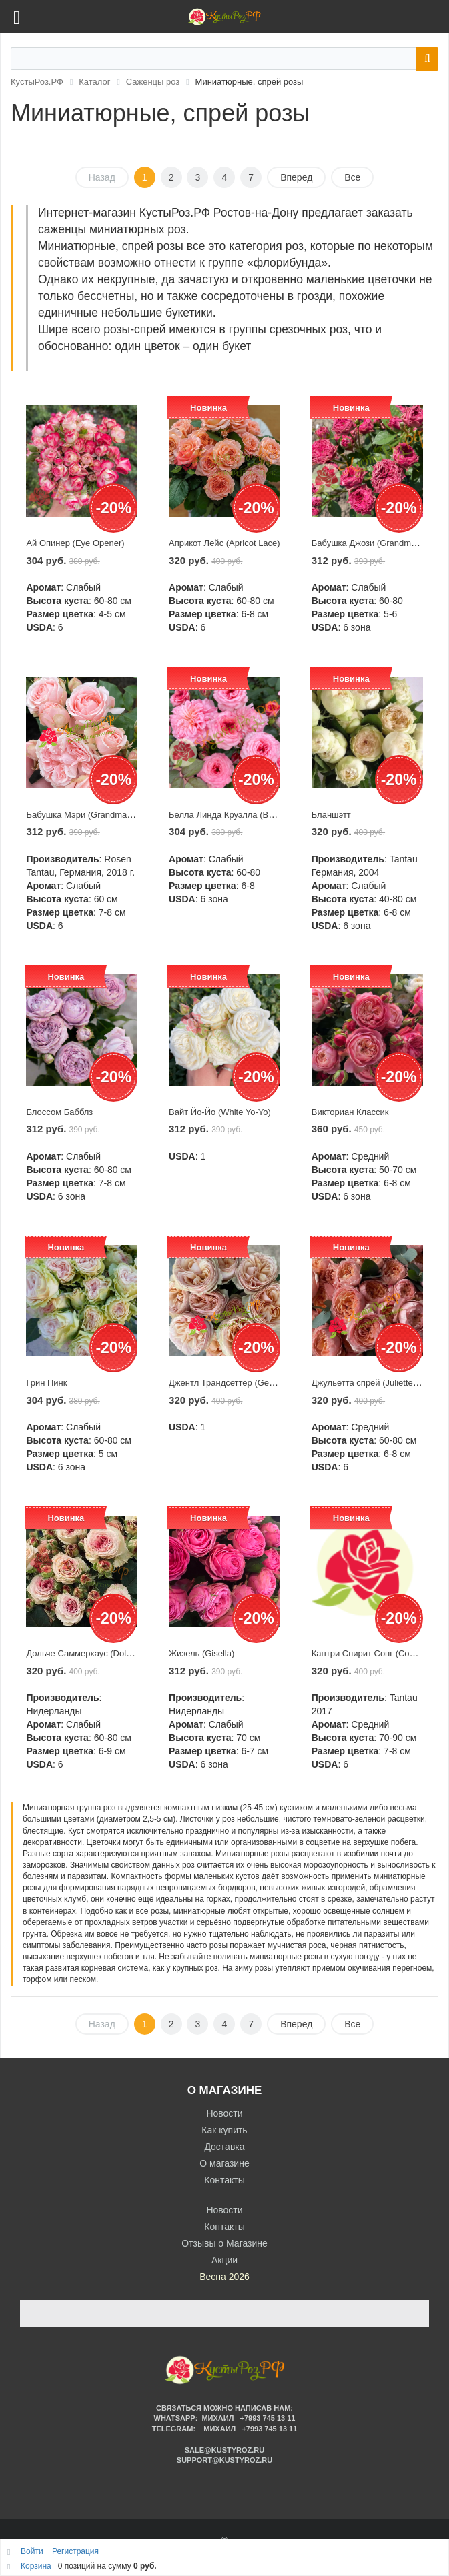  Describe the element at coordinates (376, 1383) in the screenshot. I see `Джульетта спрей (Juliette Spray)` at that location.